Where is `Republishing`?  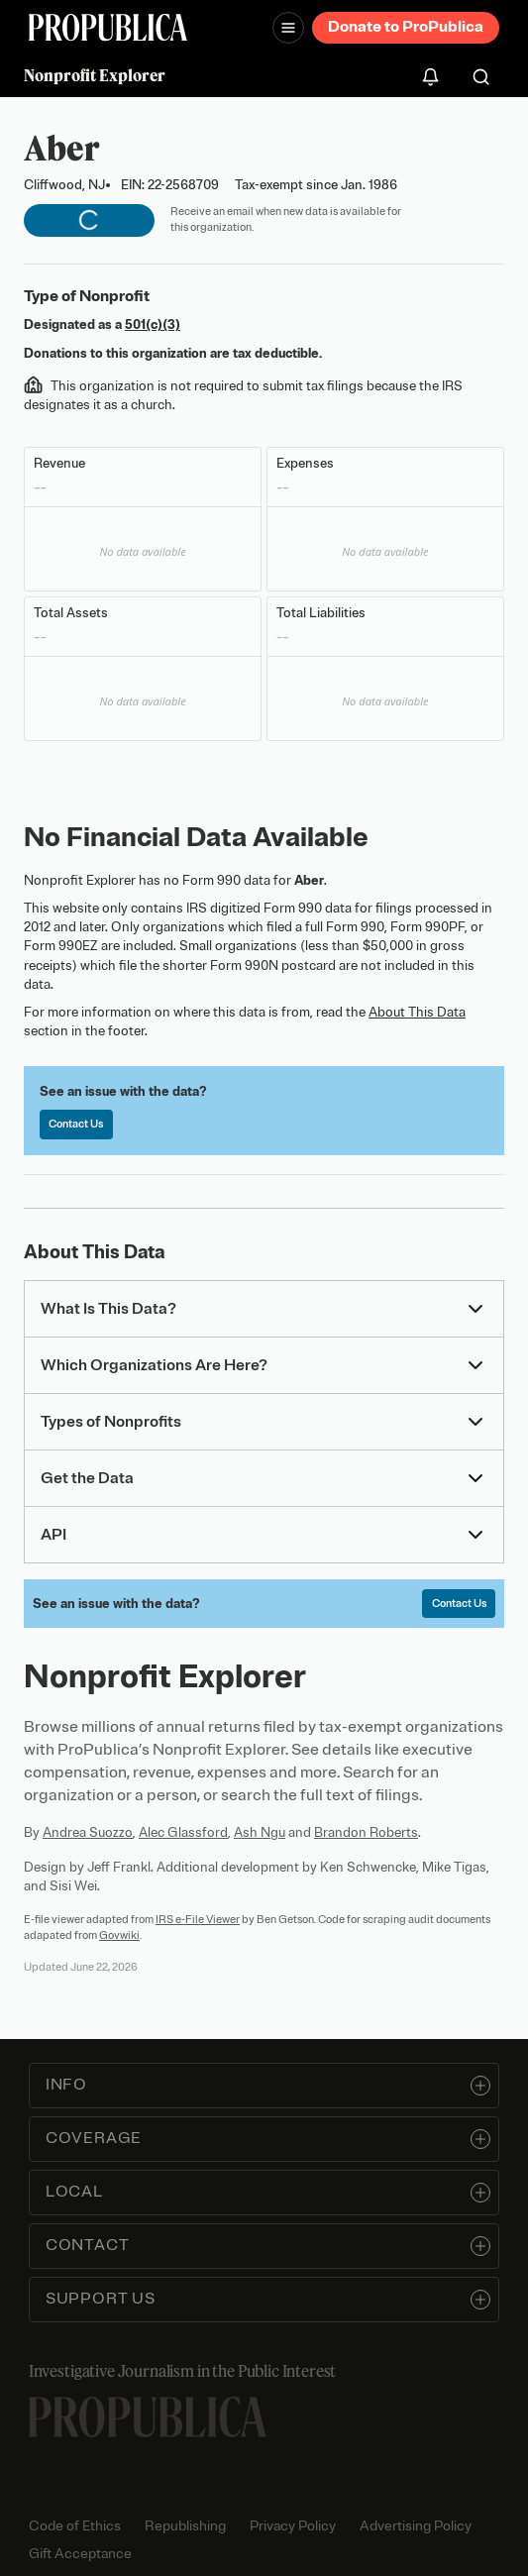
Republishing is located at coordinates (185, 2526).